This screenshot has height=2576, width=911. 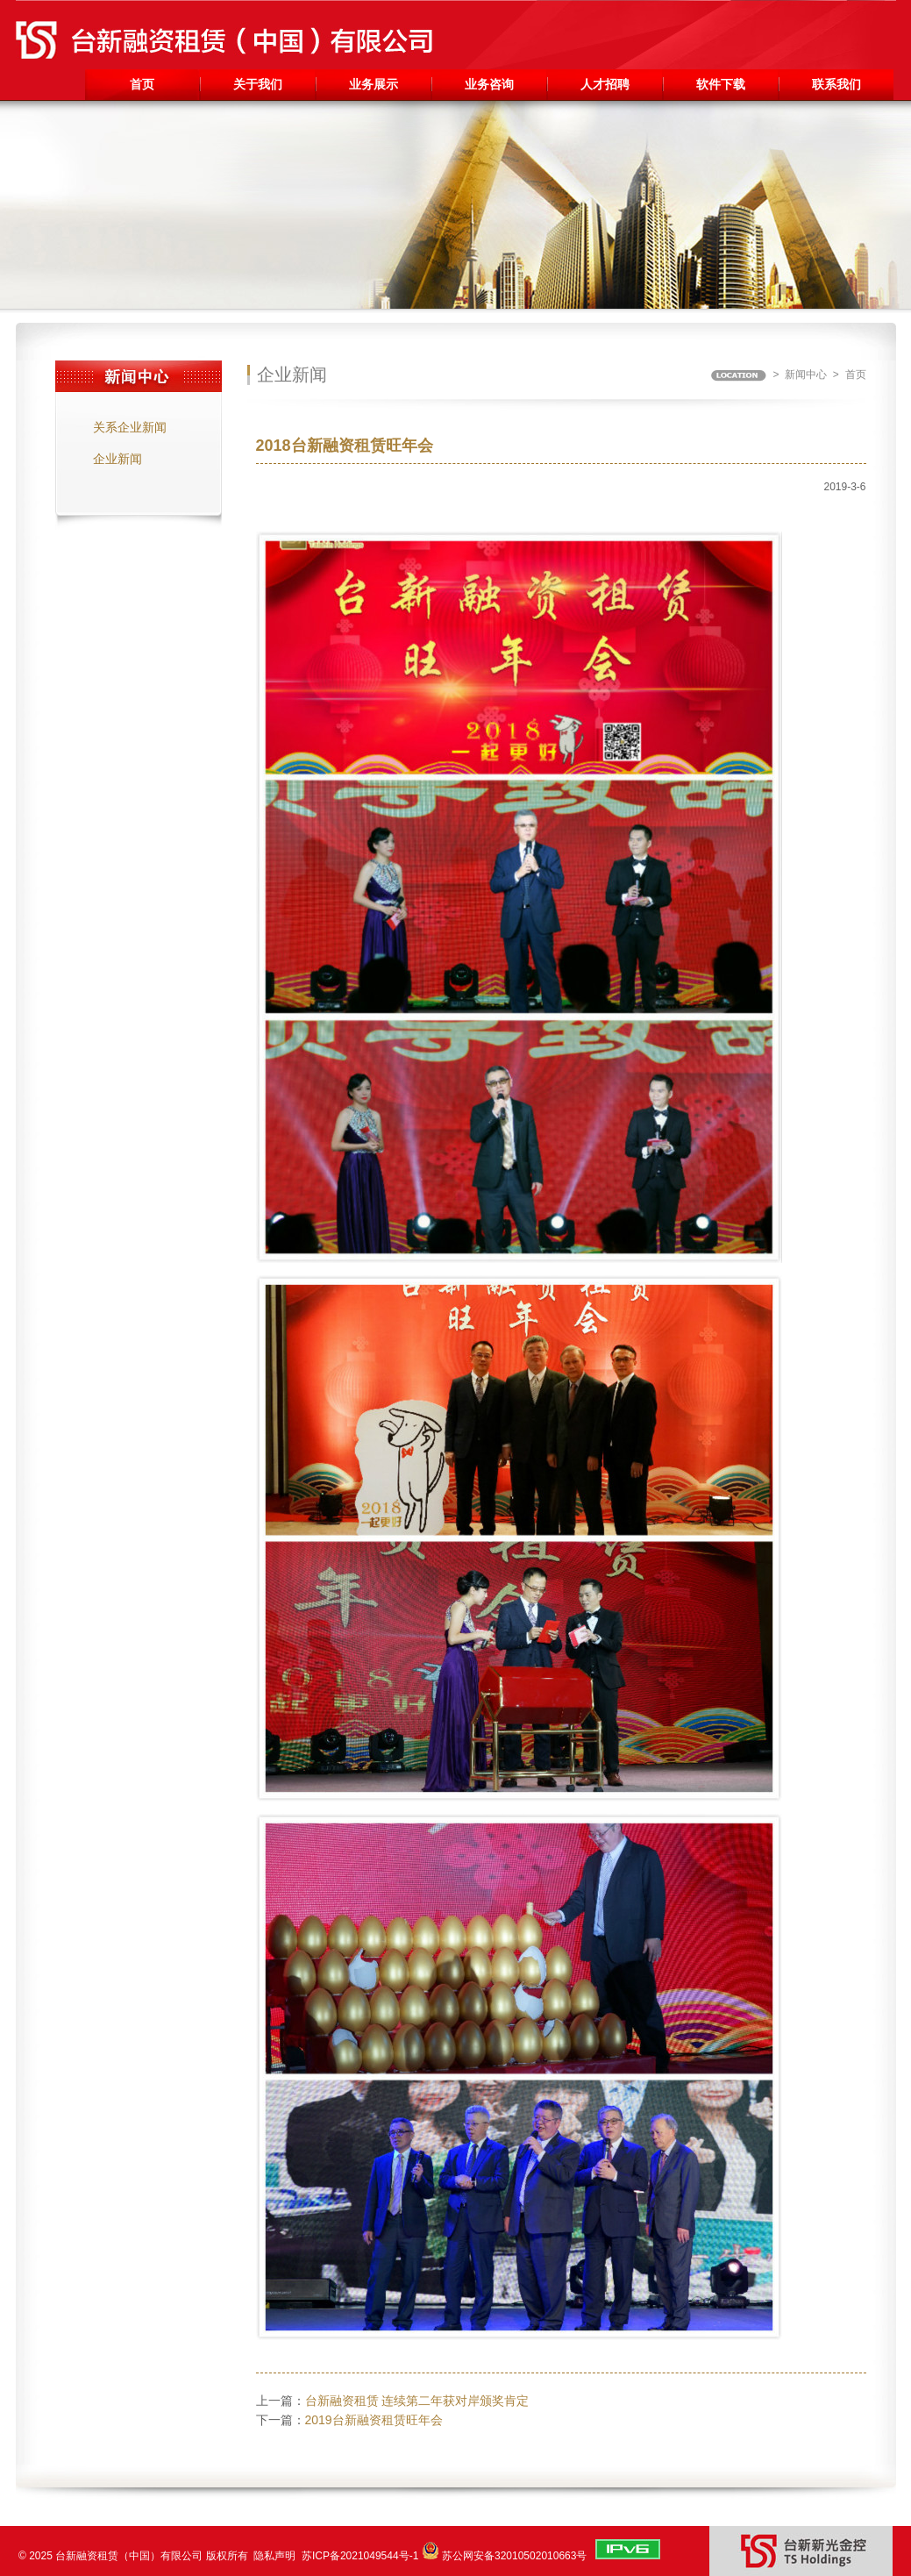 I want to click on 软件下载, so click(x=720, y=84).